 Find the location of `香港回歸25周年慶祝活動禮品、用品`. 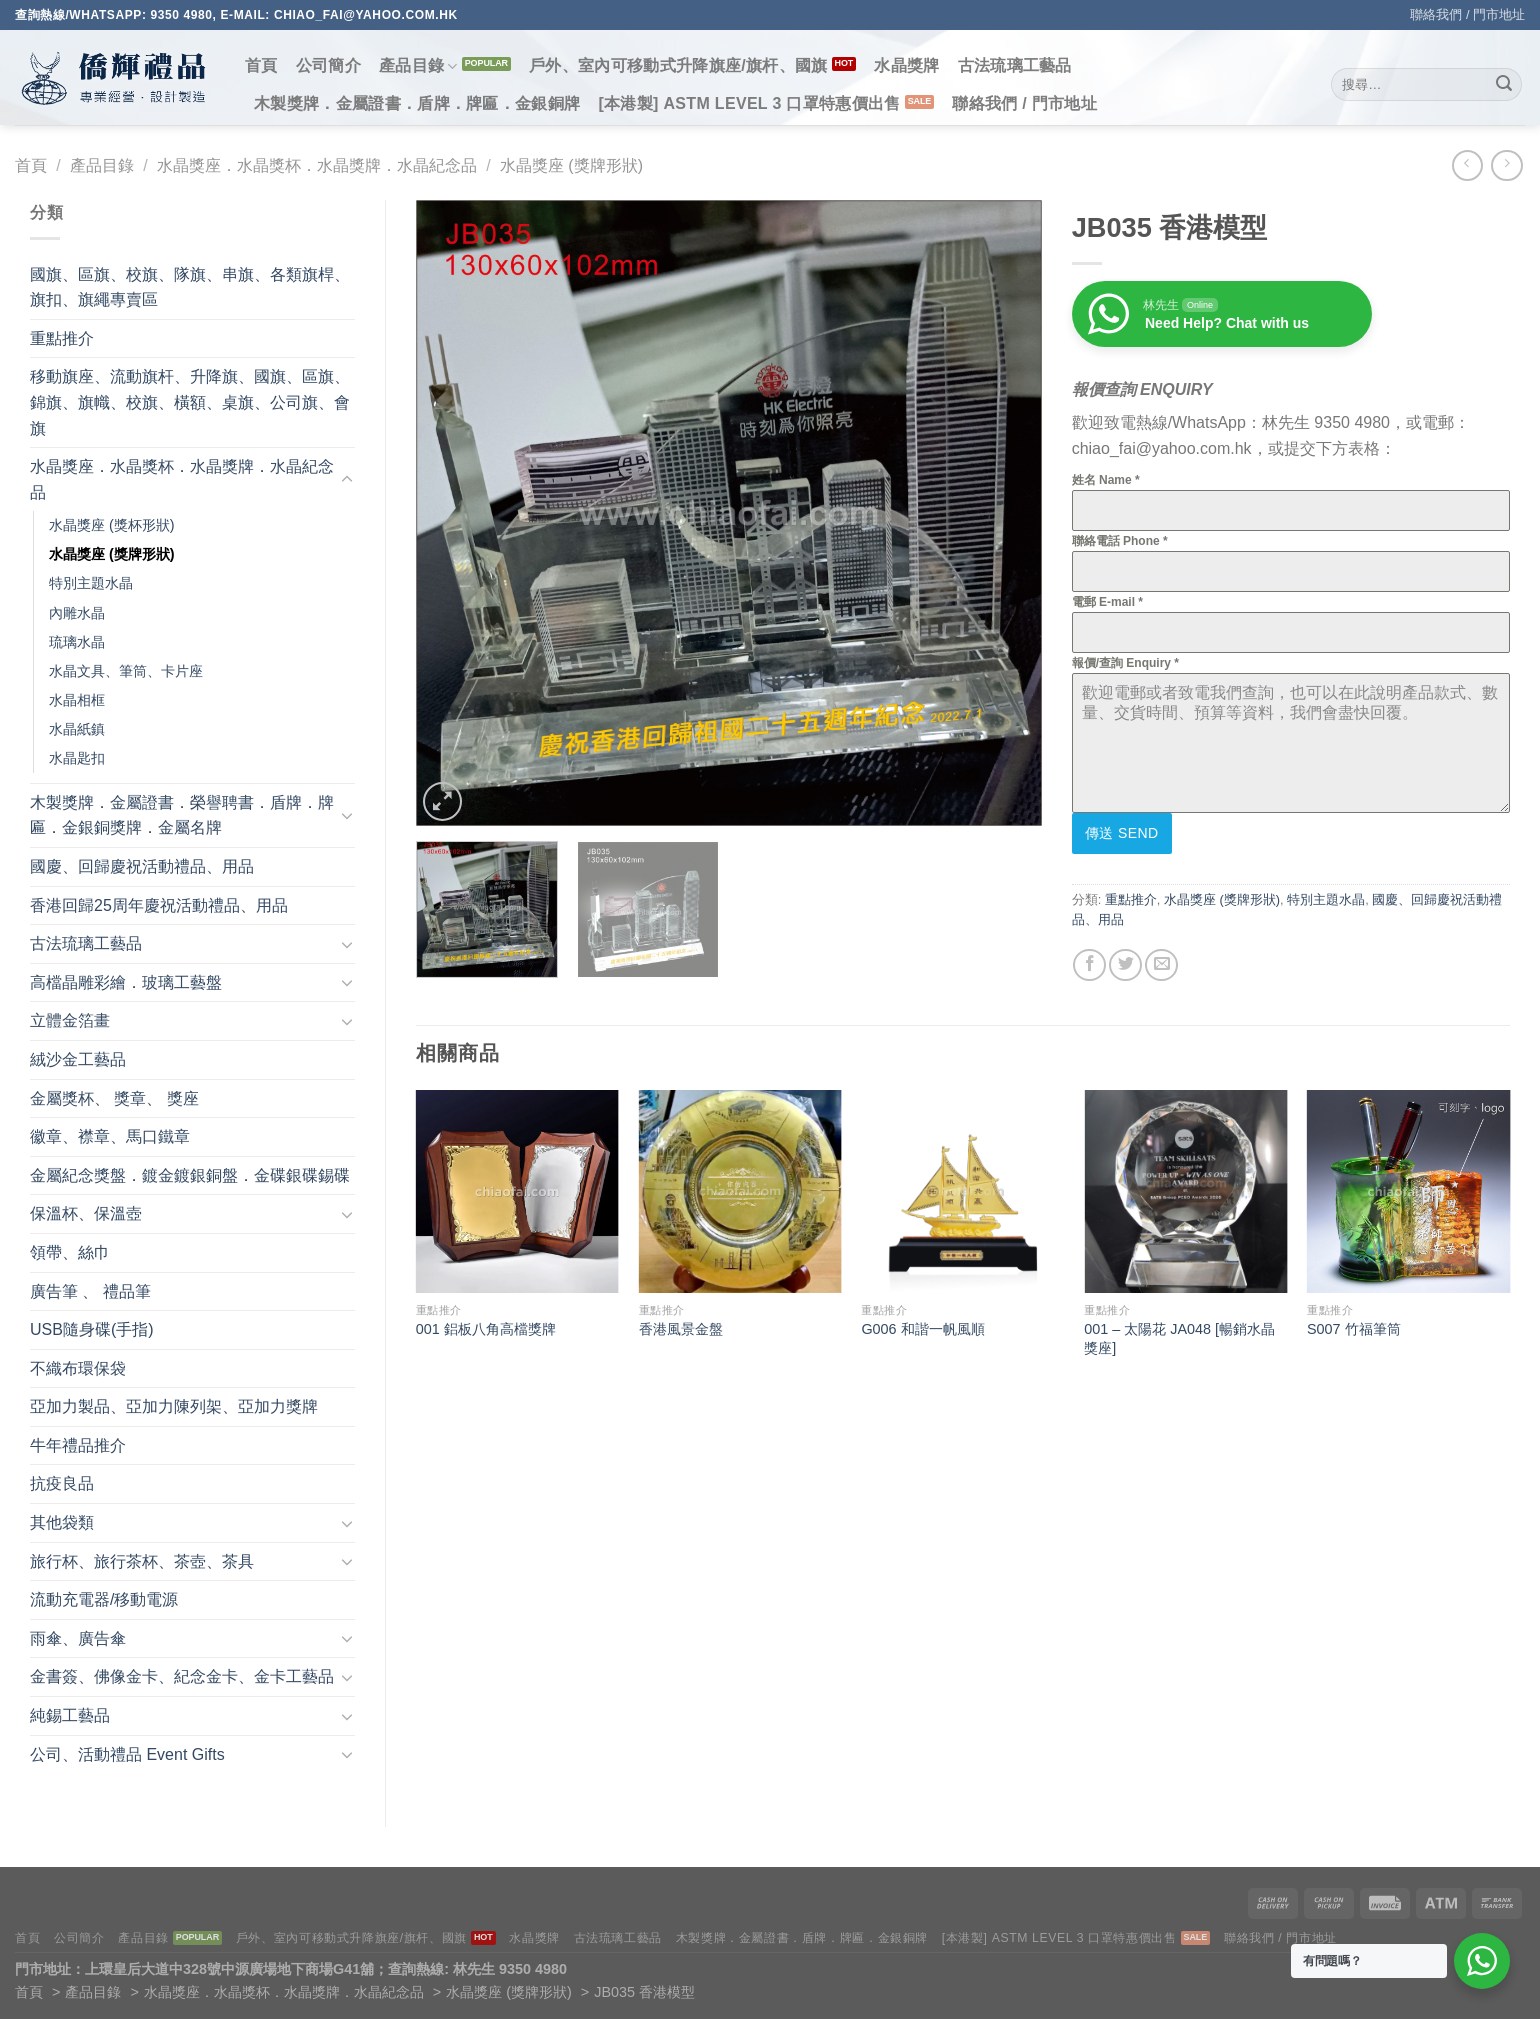

香港回歸25周年慶祝活動禮品、用品 is located at coordinates (159, 905).